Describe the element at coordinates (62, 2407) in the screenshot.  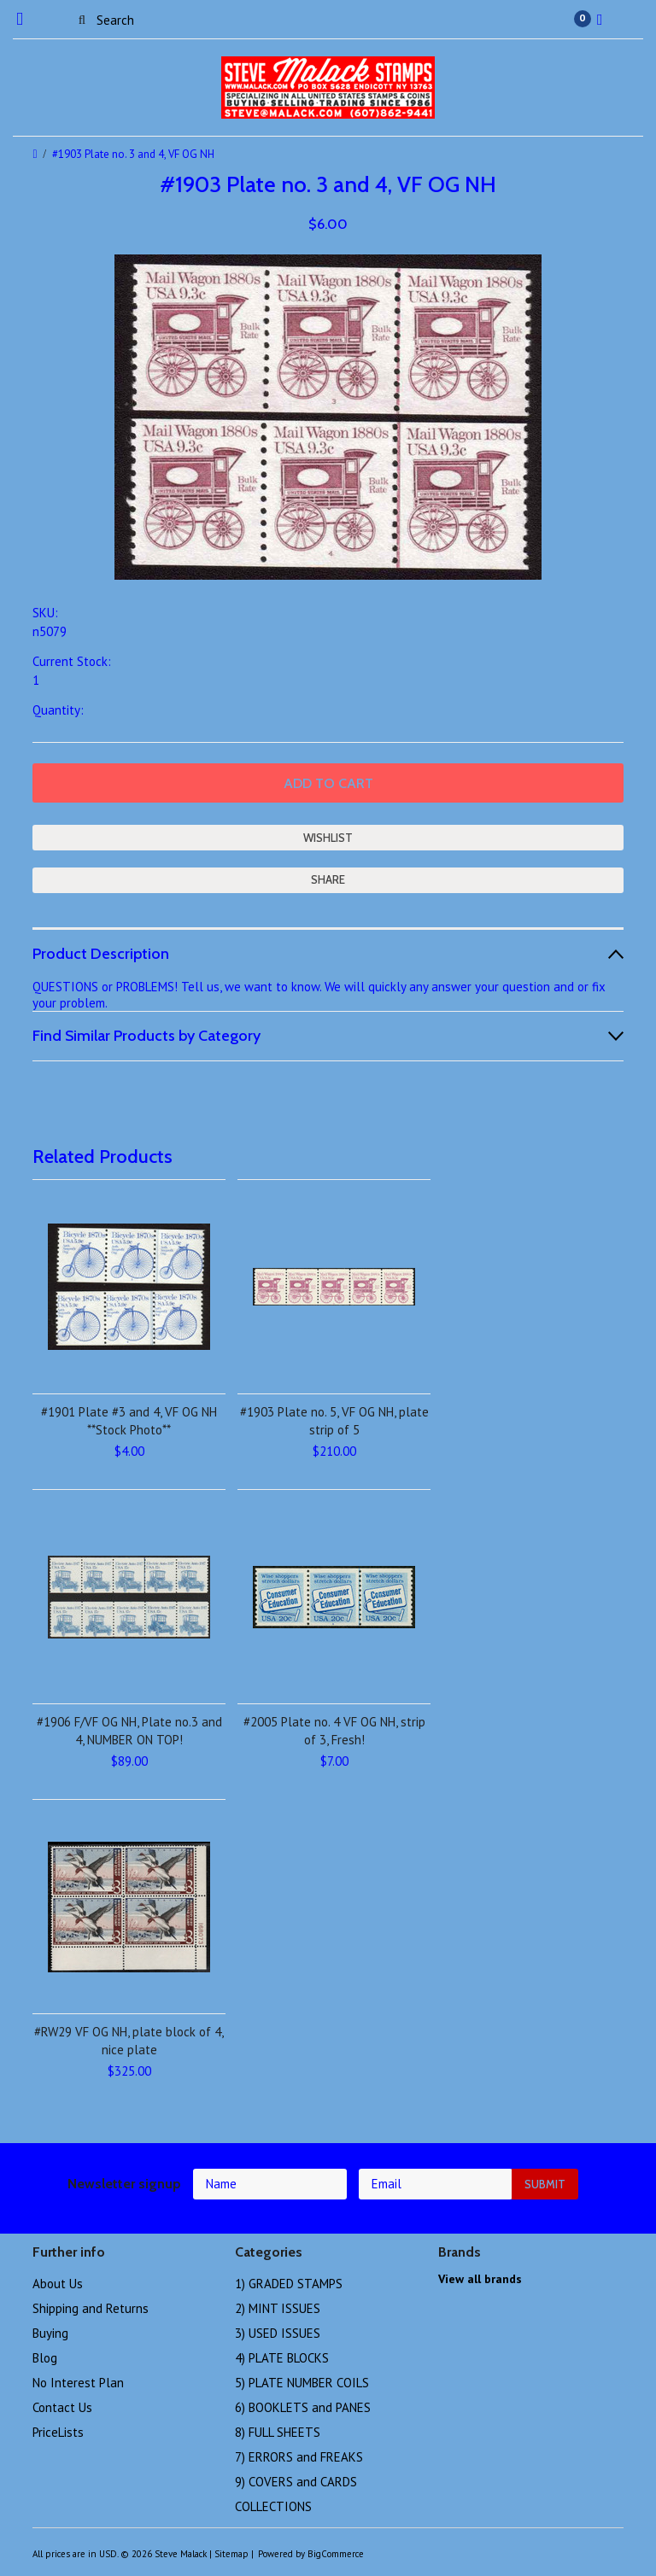
I see `Contact Us` at that location.